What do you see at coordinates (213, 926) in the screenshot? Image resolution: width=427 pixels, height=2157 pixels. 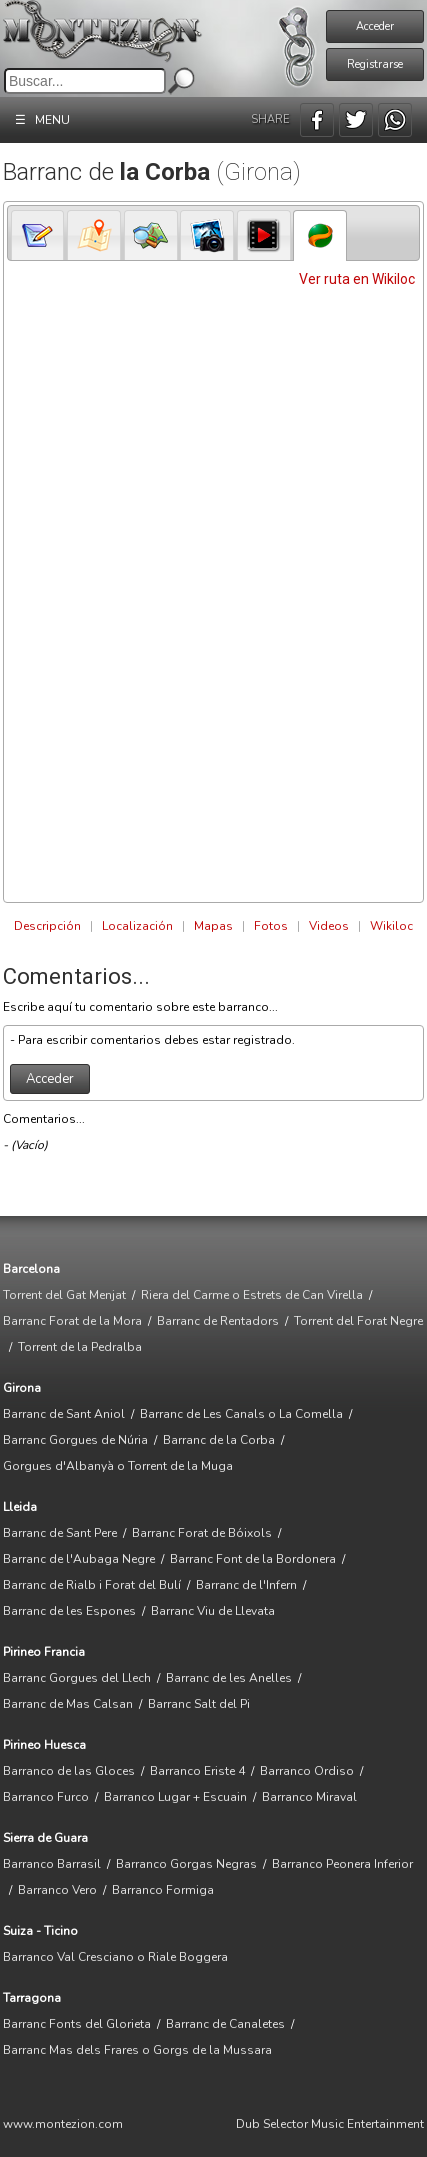 I see `Mapas` at bounding box center [213, 926].